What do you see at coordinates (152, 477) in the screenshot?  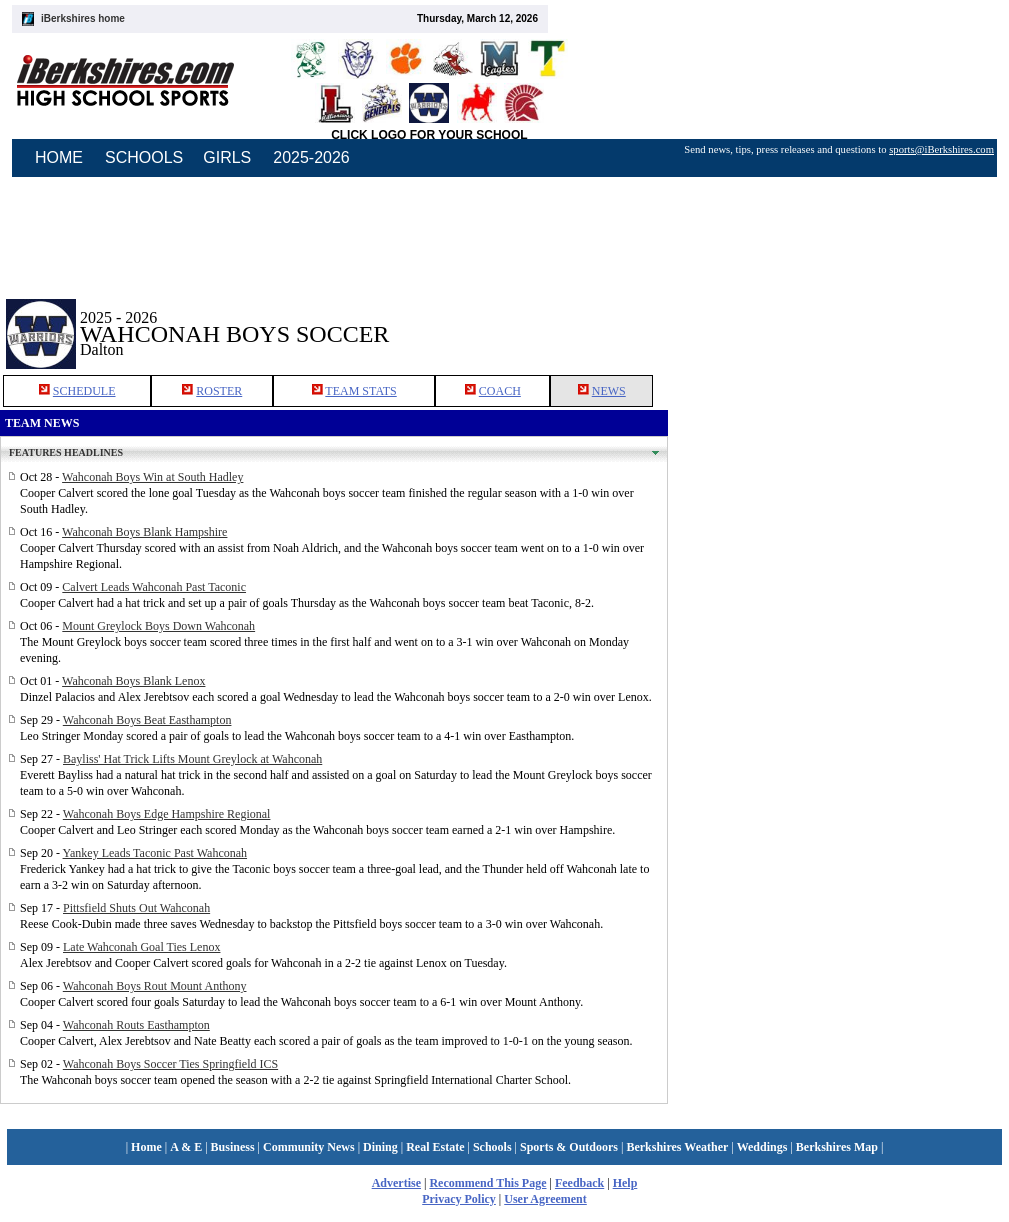 I see `Wahconah Boys Win at South Hadley` at bounding box center [152, 477].